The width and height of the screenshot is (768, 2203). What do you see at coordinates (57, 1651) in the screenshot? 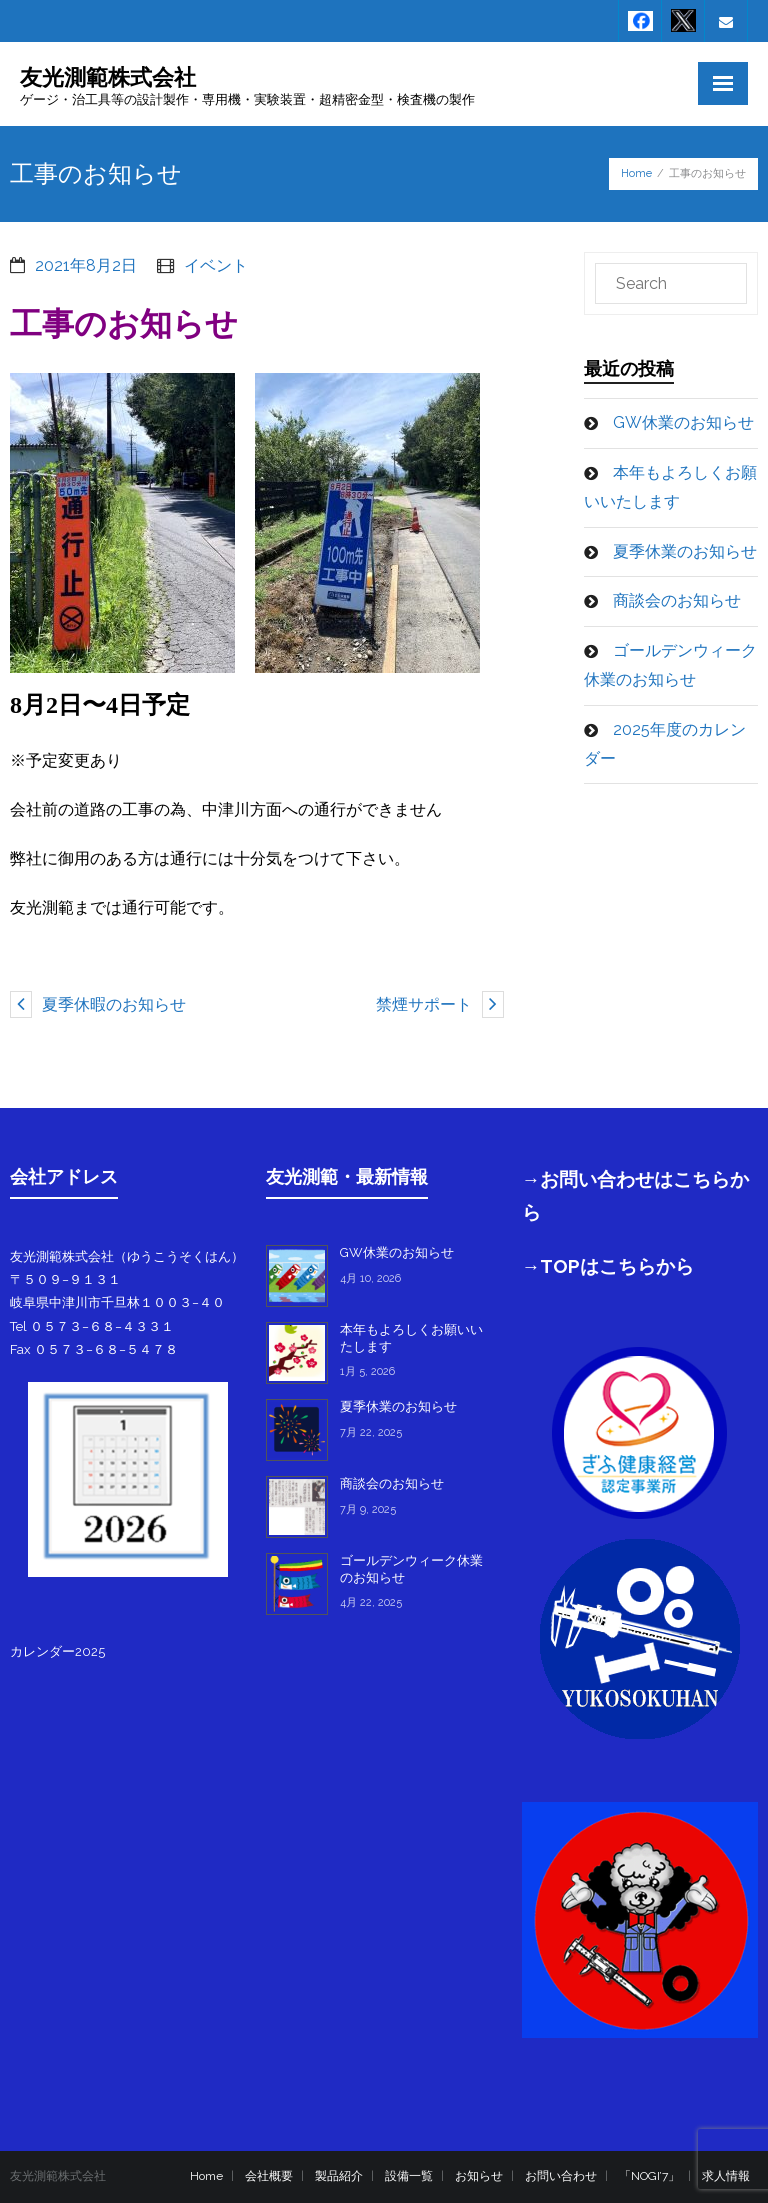
I see `カレンダー2025` at bounding box center [57, 1651].